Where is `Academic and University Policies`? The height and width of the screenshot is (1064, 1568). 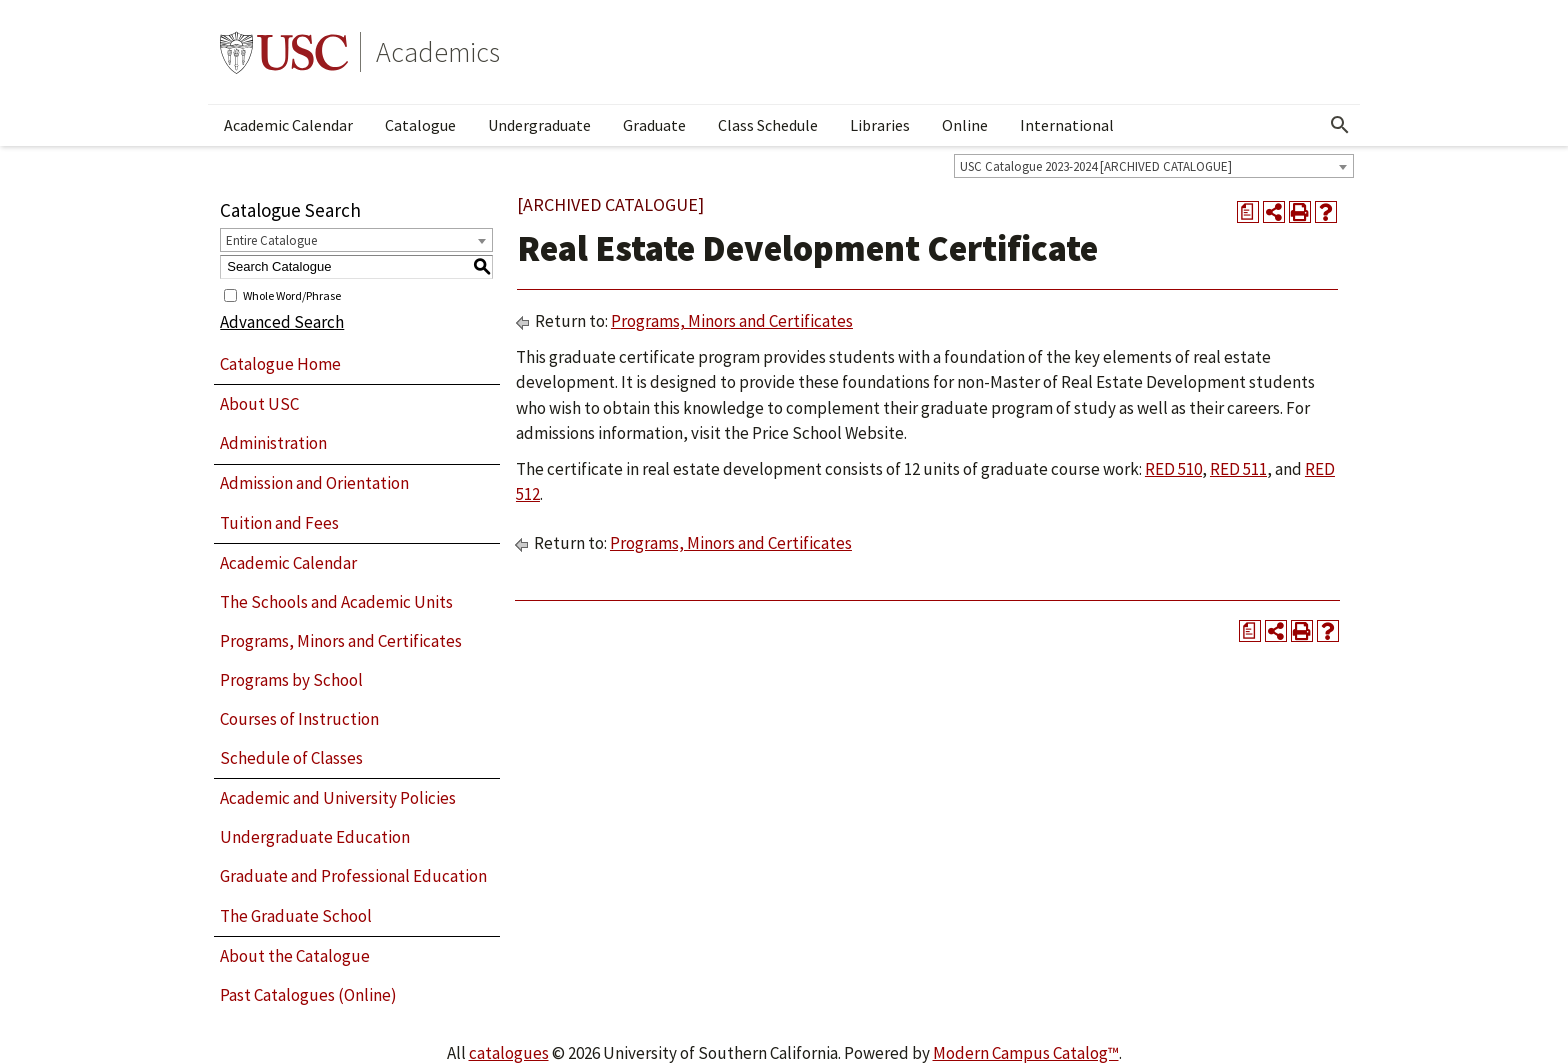 Academic and University Policies is located at coordinates (338, 798).